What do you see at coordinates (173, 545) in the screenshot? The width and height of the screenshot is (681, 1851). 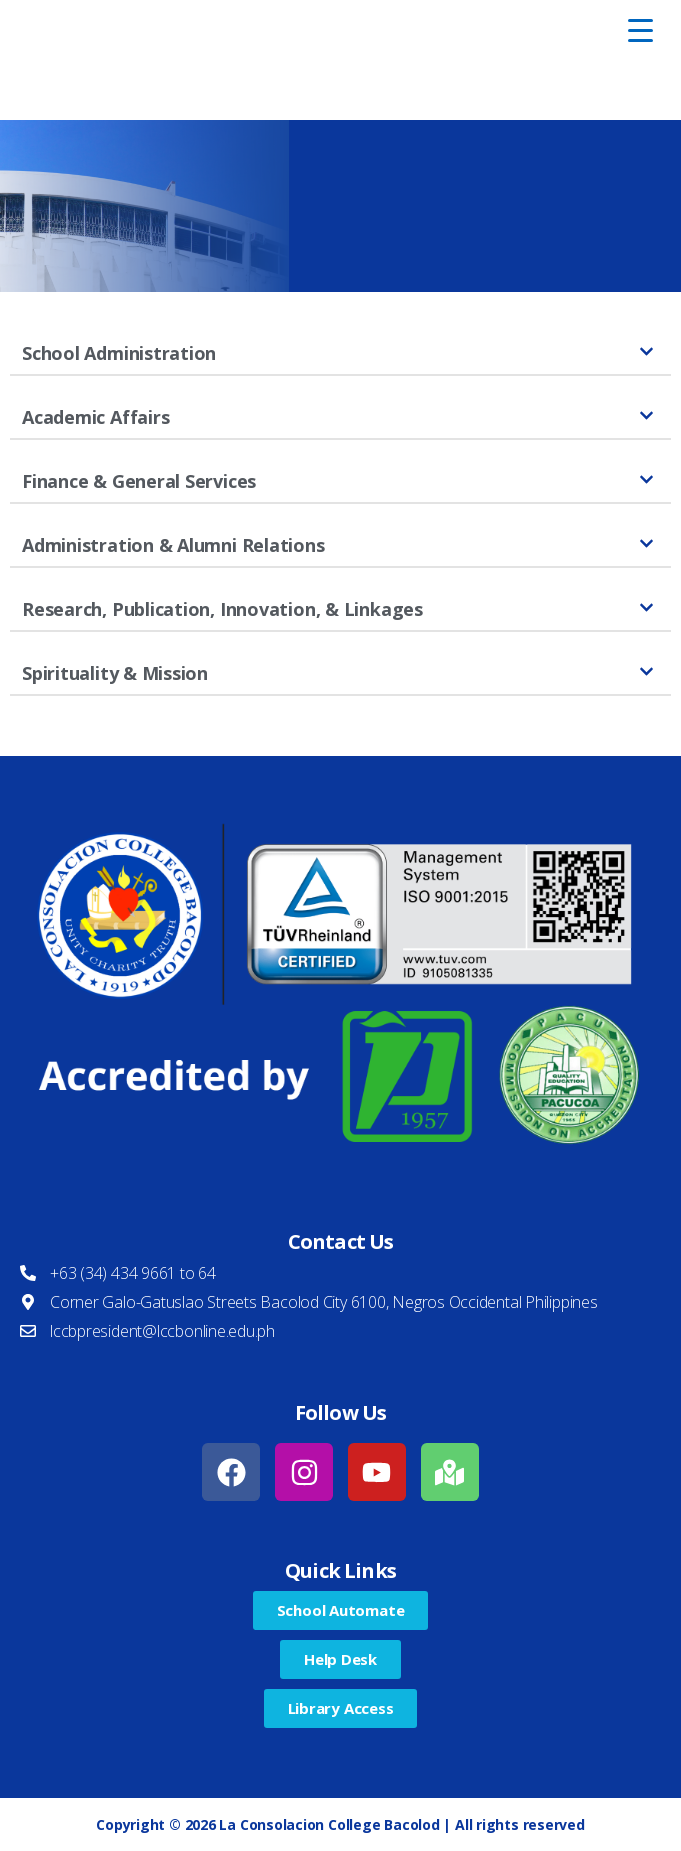 I see `Administration & Alumni Relations` at bounding box center [173, 545].